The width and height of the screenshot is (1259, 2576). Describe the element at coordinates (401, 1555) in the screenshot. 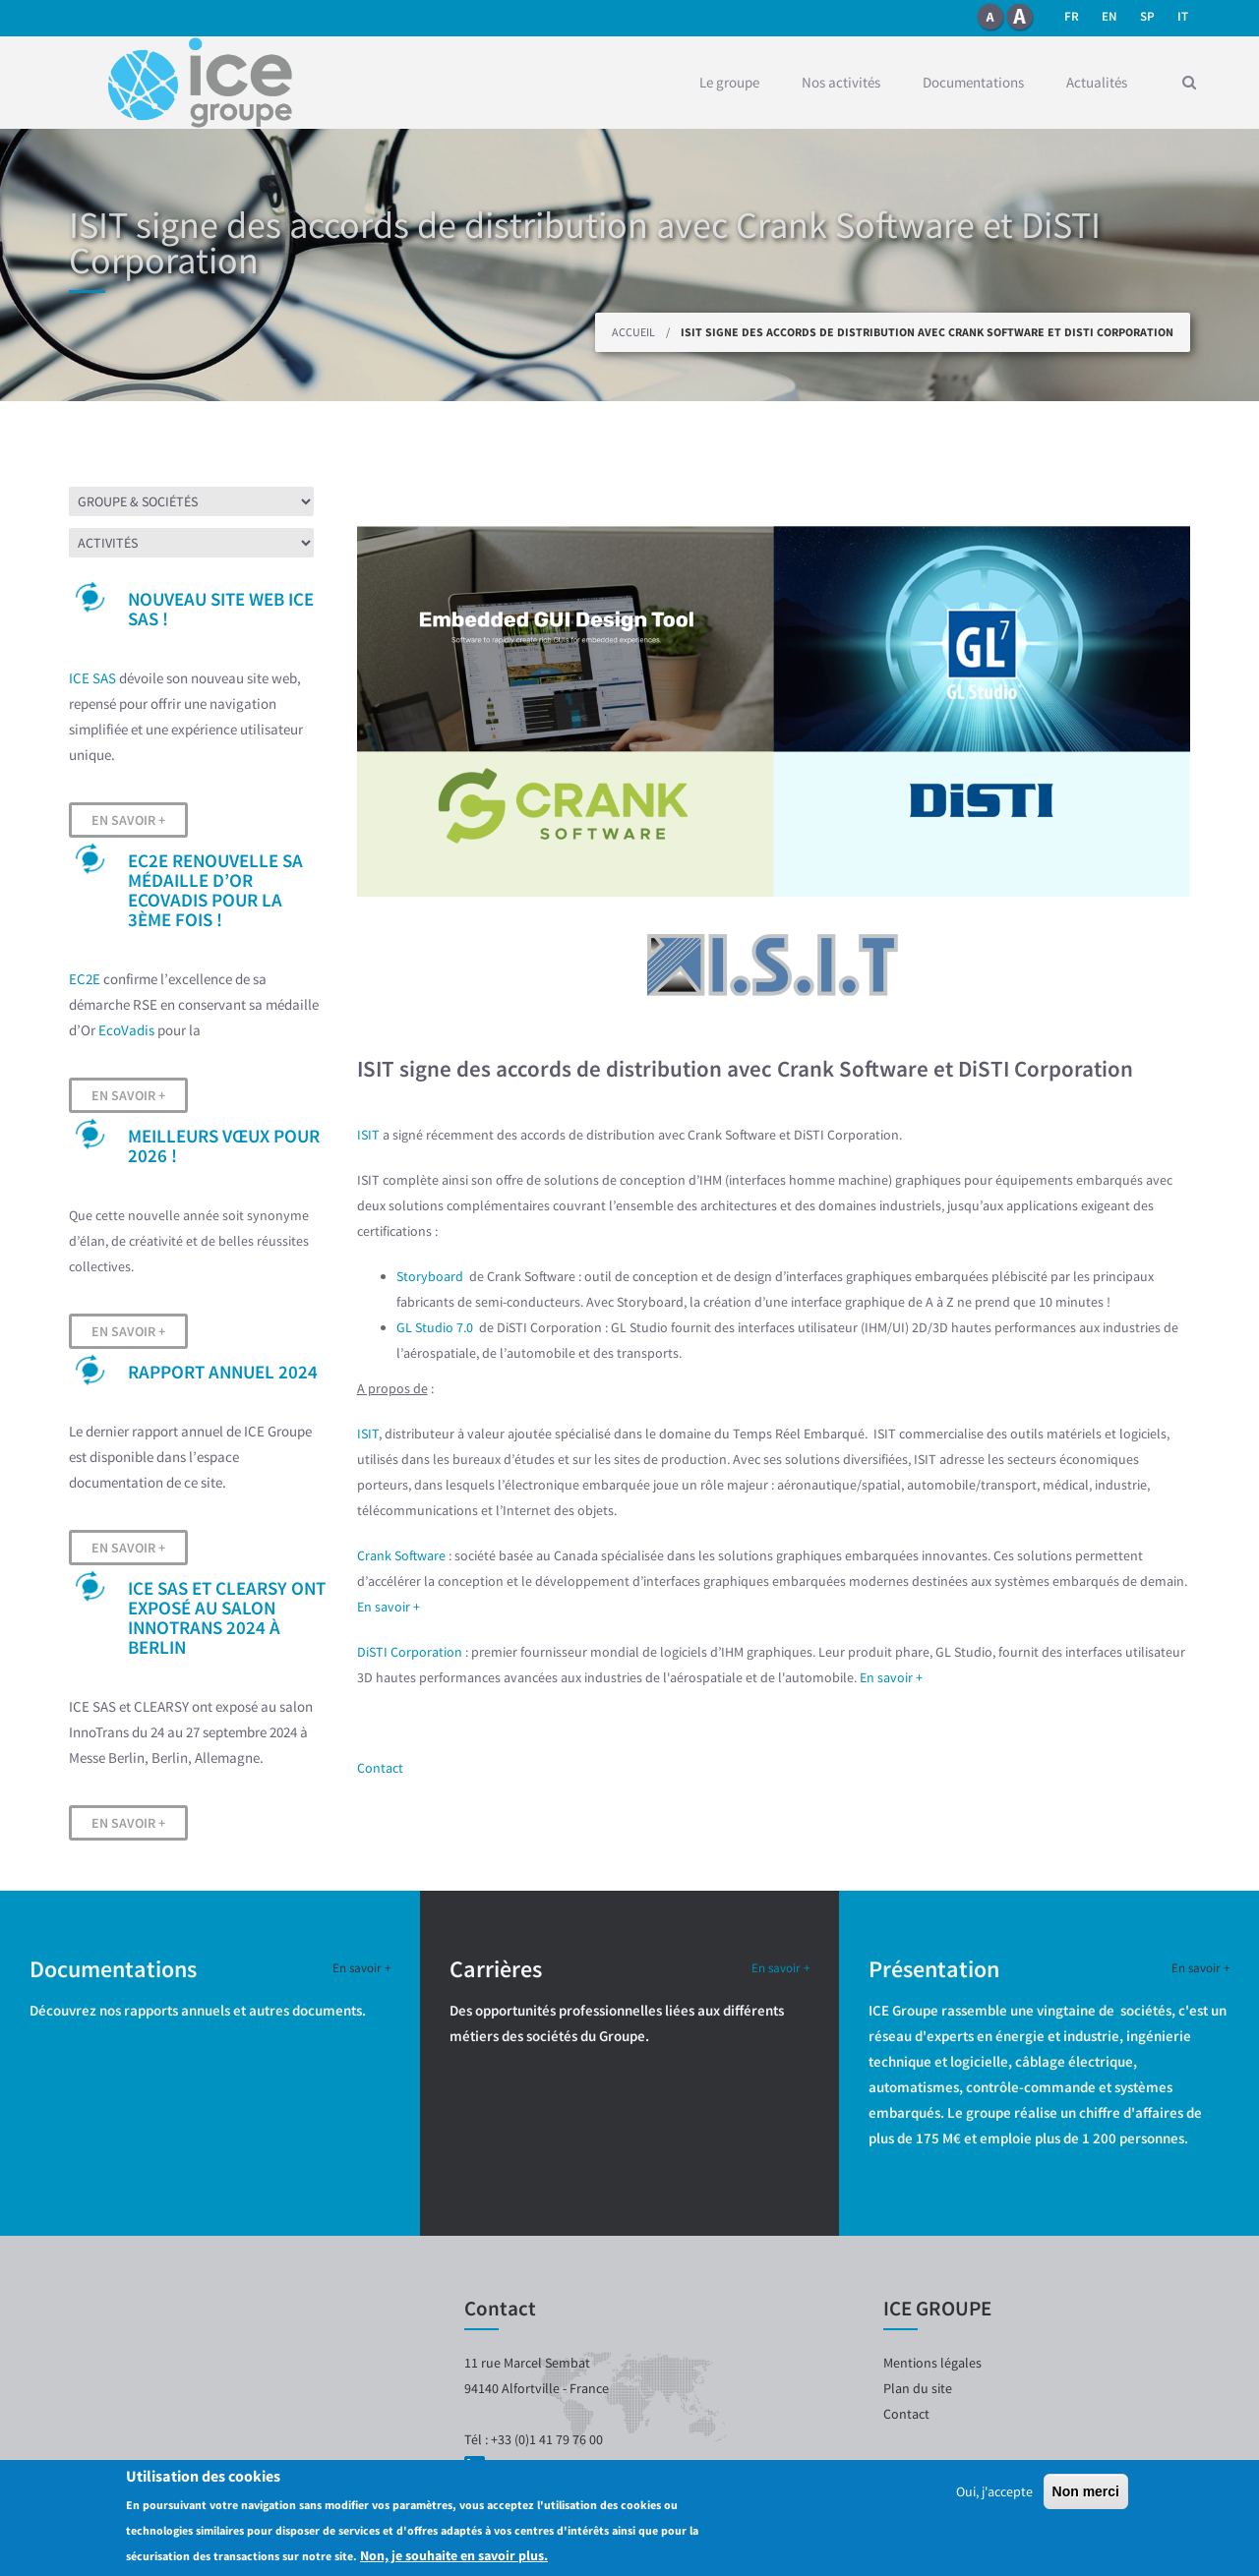

I see `Crank Software` at that location.